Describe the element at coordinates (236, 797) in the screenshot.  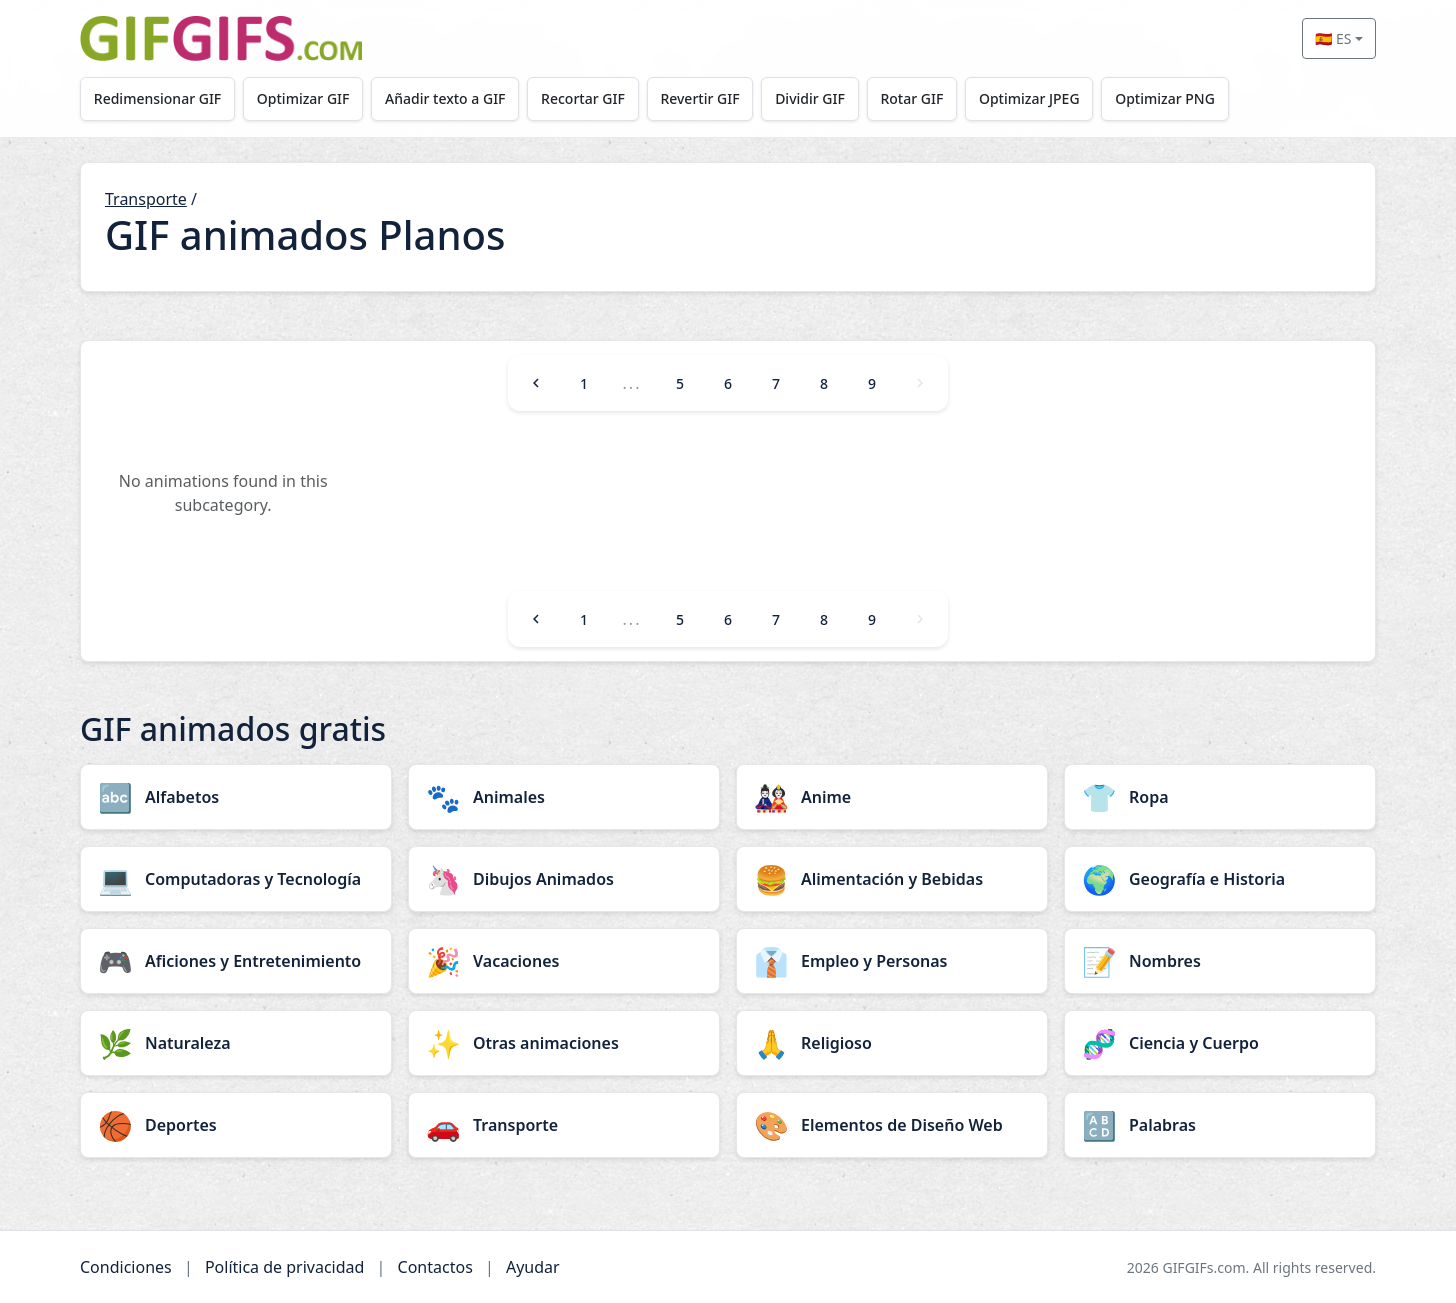
I see `[Alfabetos category]` at that location.